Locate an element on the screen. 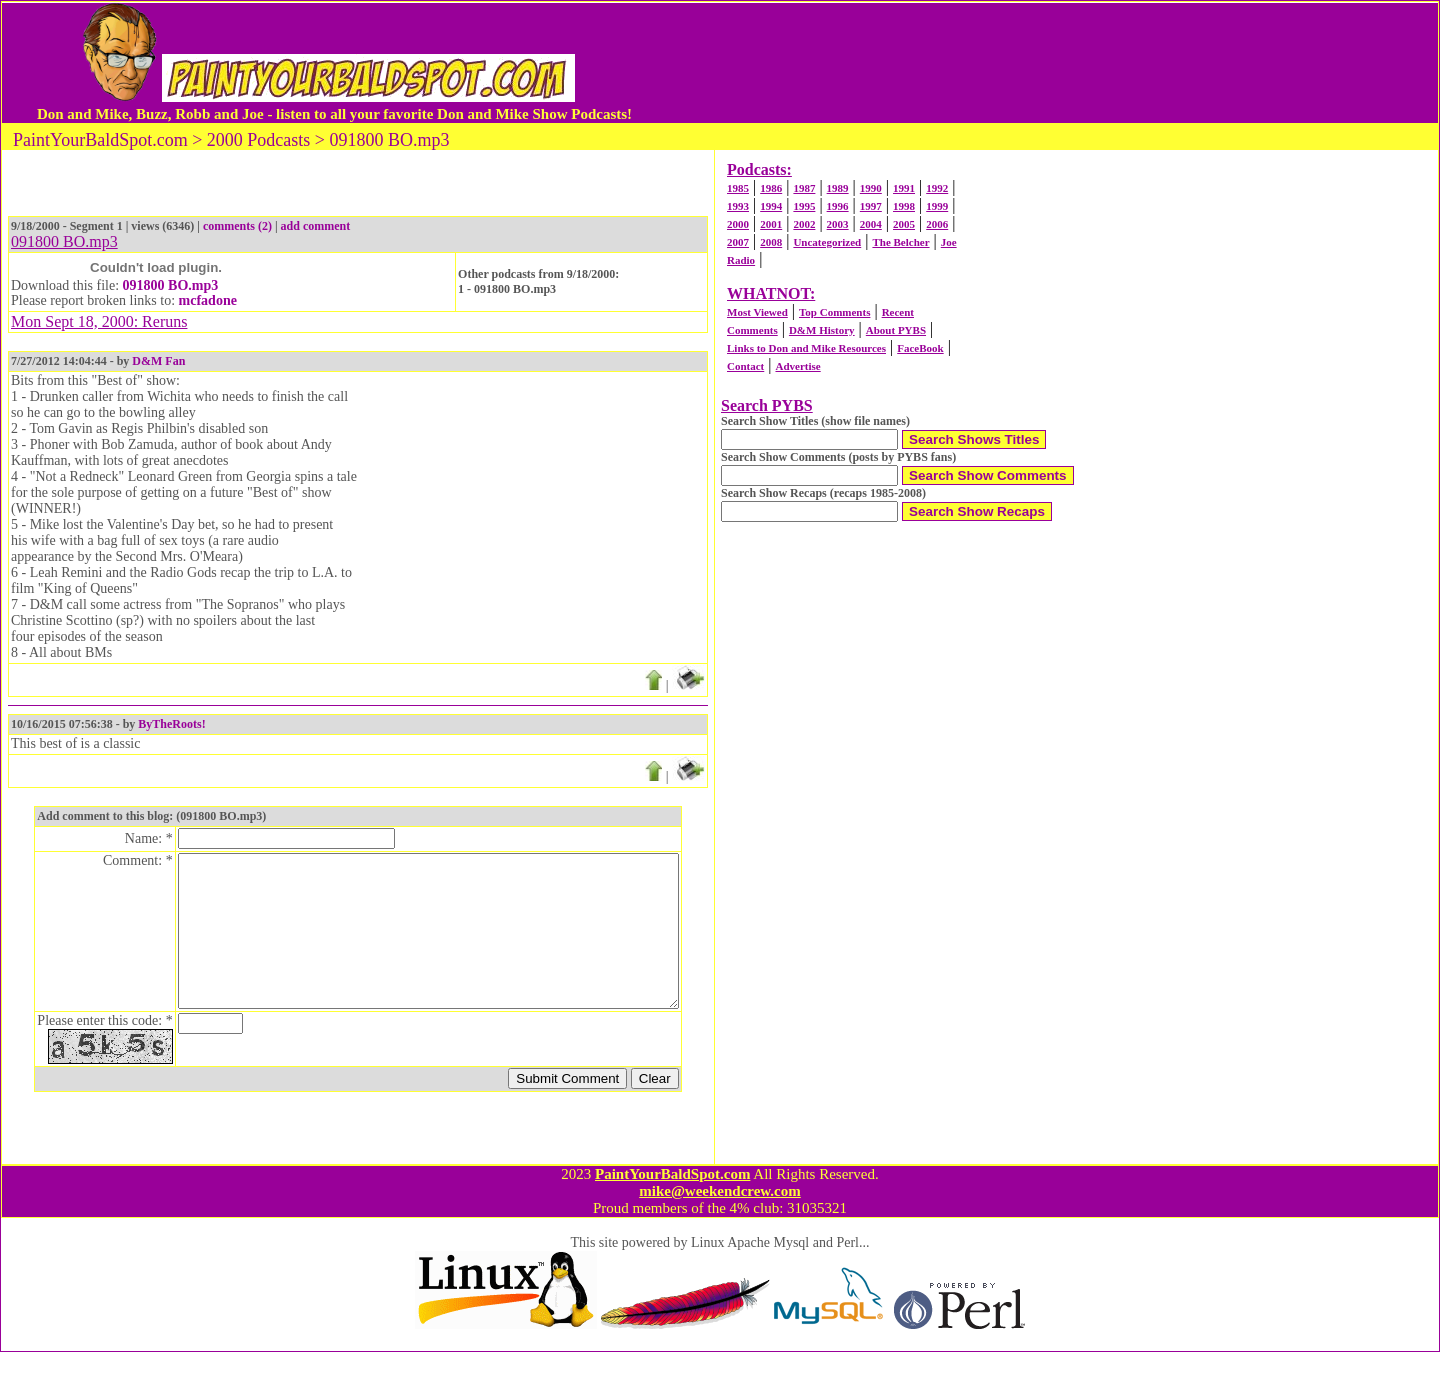 This screenshot has height=1386, width=1440. 1993 is located at coordinates (738, 206).